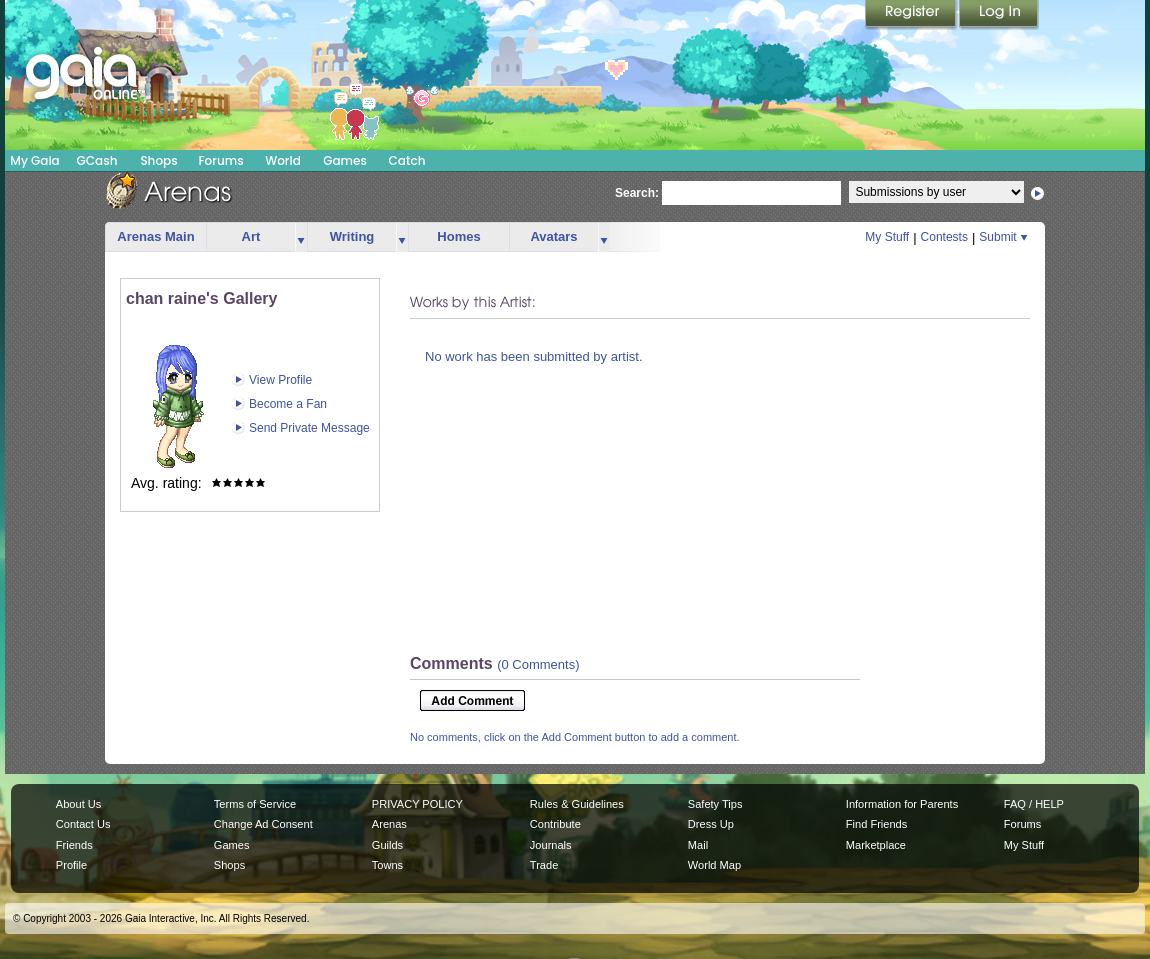 Image resolution: width=1150 pixels, height=959 pixels. What do you see at coordinates (999, 15) in the screenshot?
I see `Login` at bounding box center [999, 15].